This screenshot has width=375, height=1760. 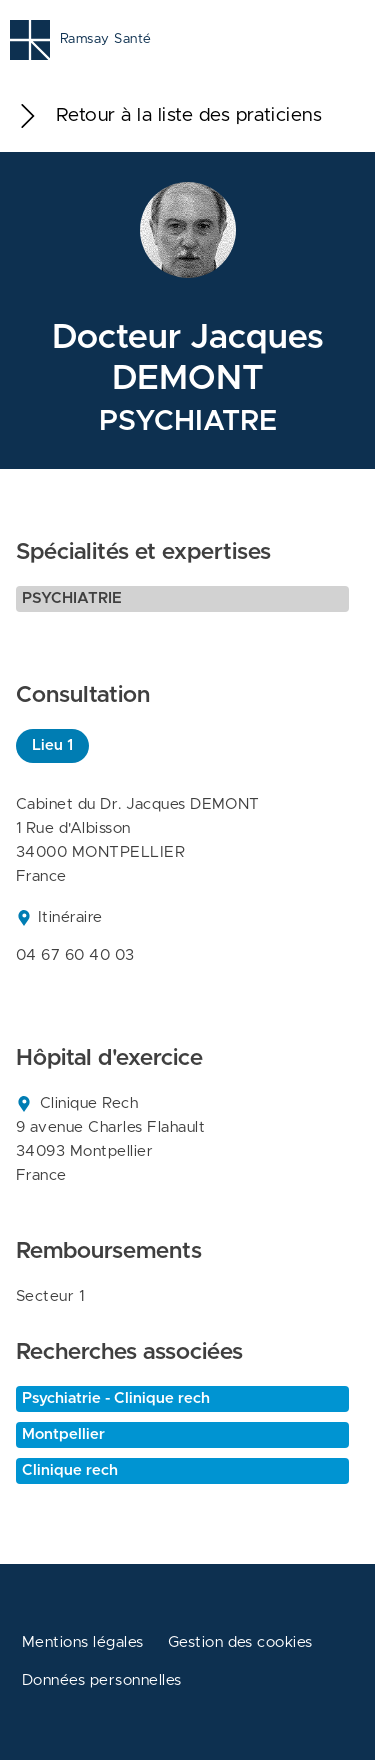 What do you see at coordinates (52, 745) in the screenshot?
I see `Lieu 1` at bounding box center [52, 745].